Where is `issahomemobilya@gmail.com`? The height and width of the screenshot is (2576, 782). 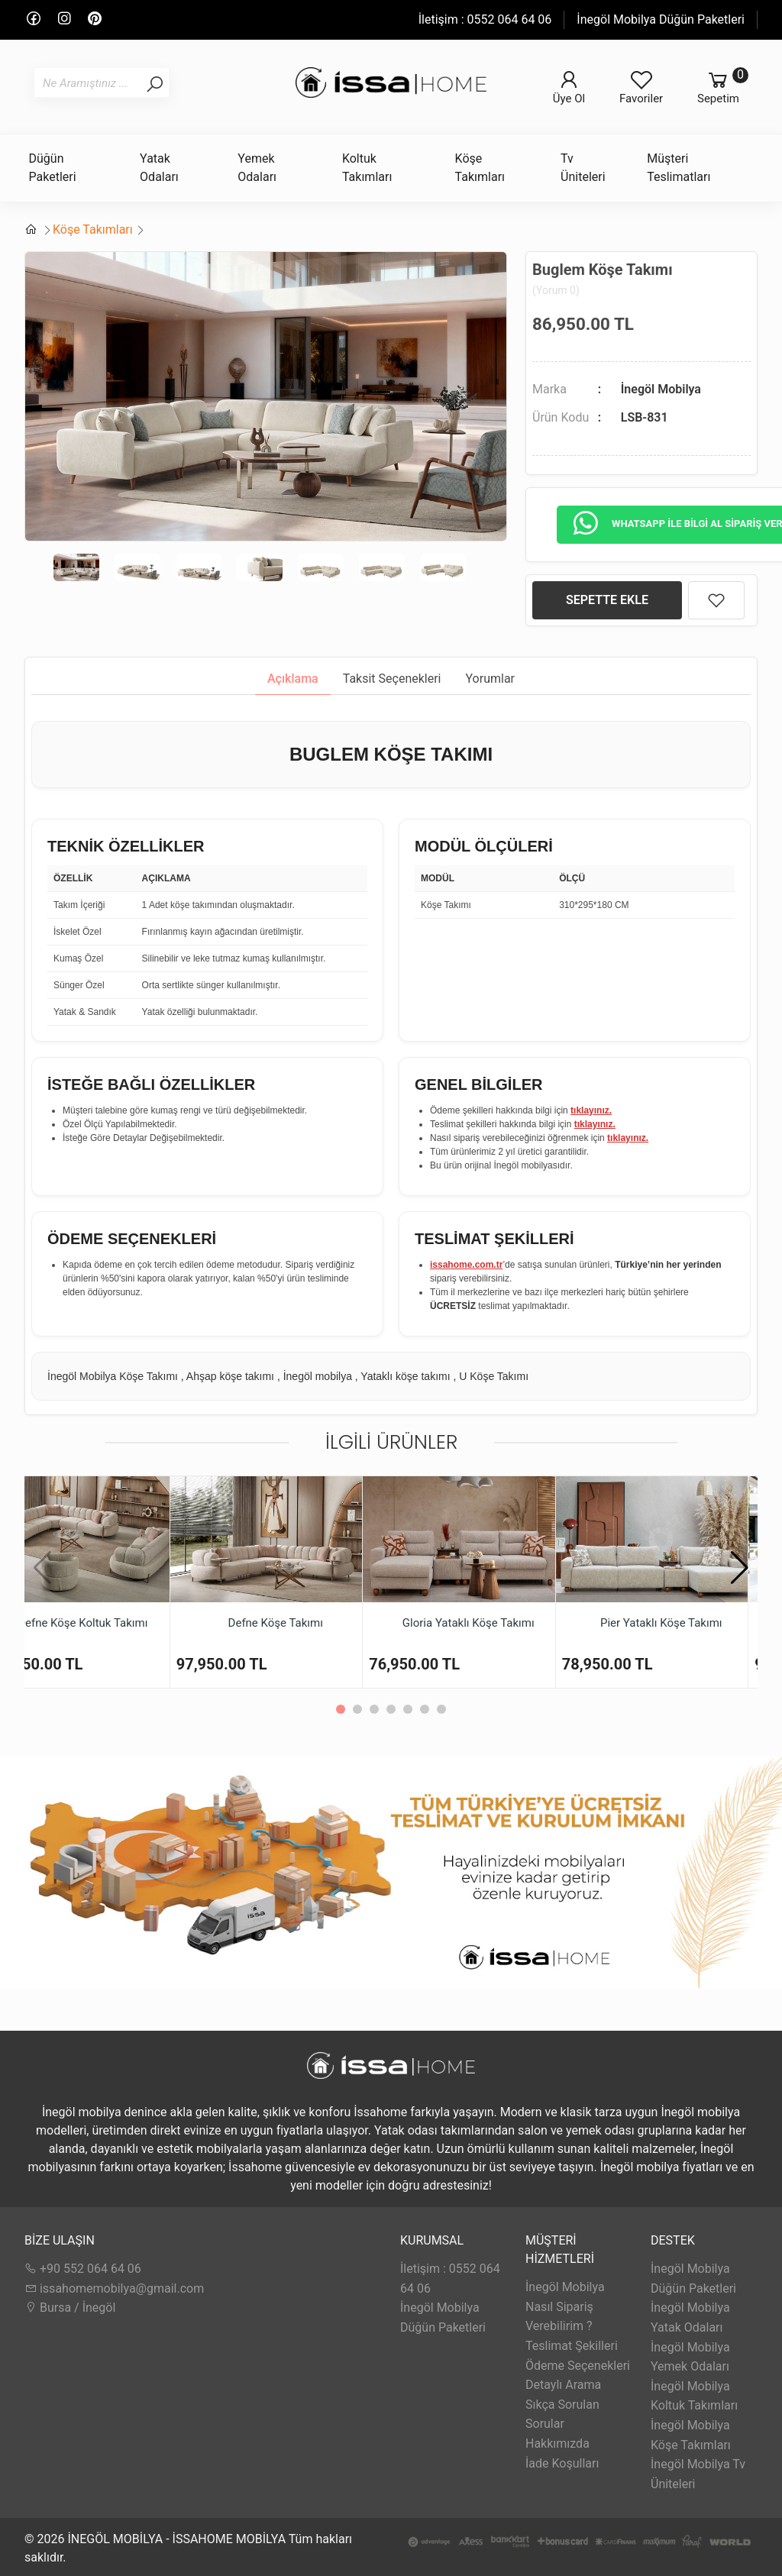
issahomemobilya@gmail.com is located at coordinates (114, 2288).